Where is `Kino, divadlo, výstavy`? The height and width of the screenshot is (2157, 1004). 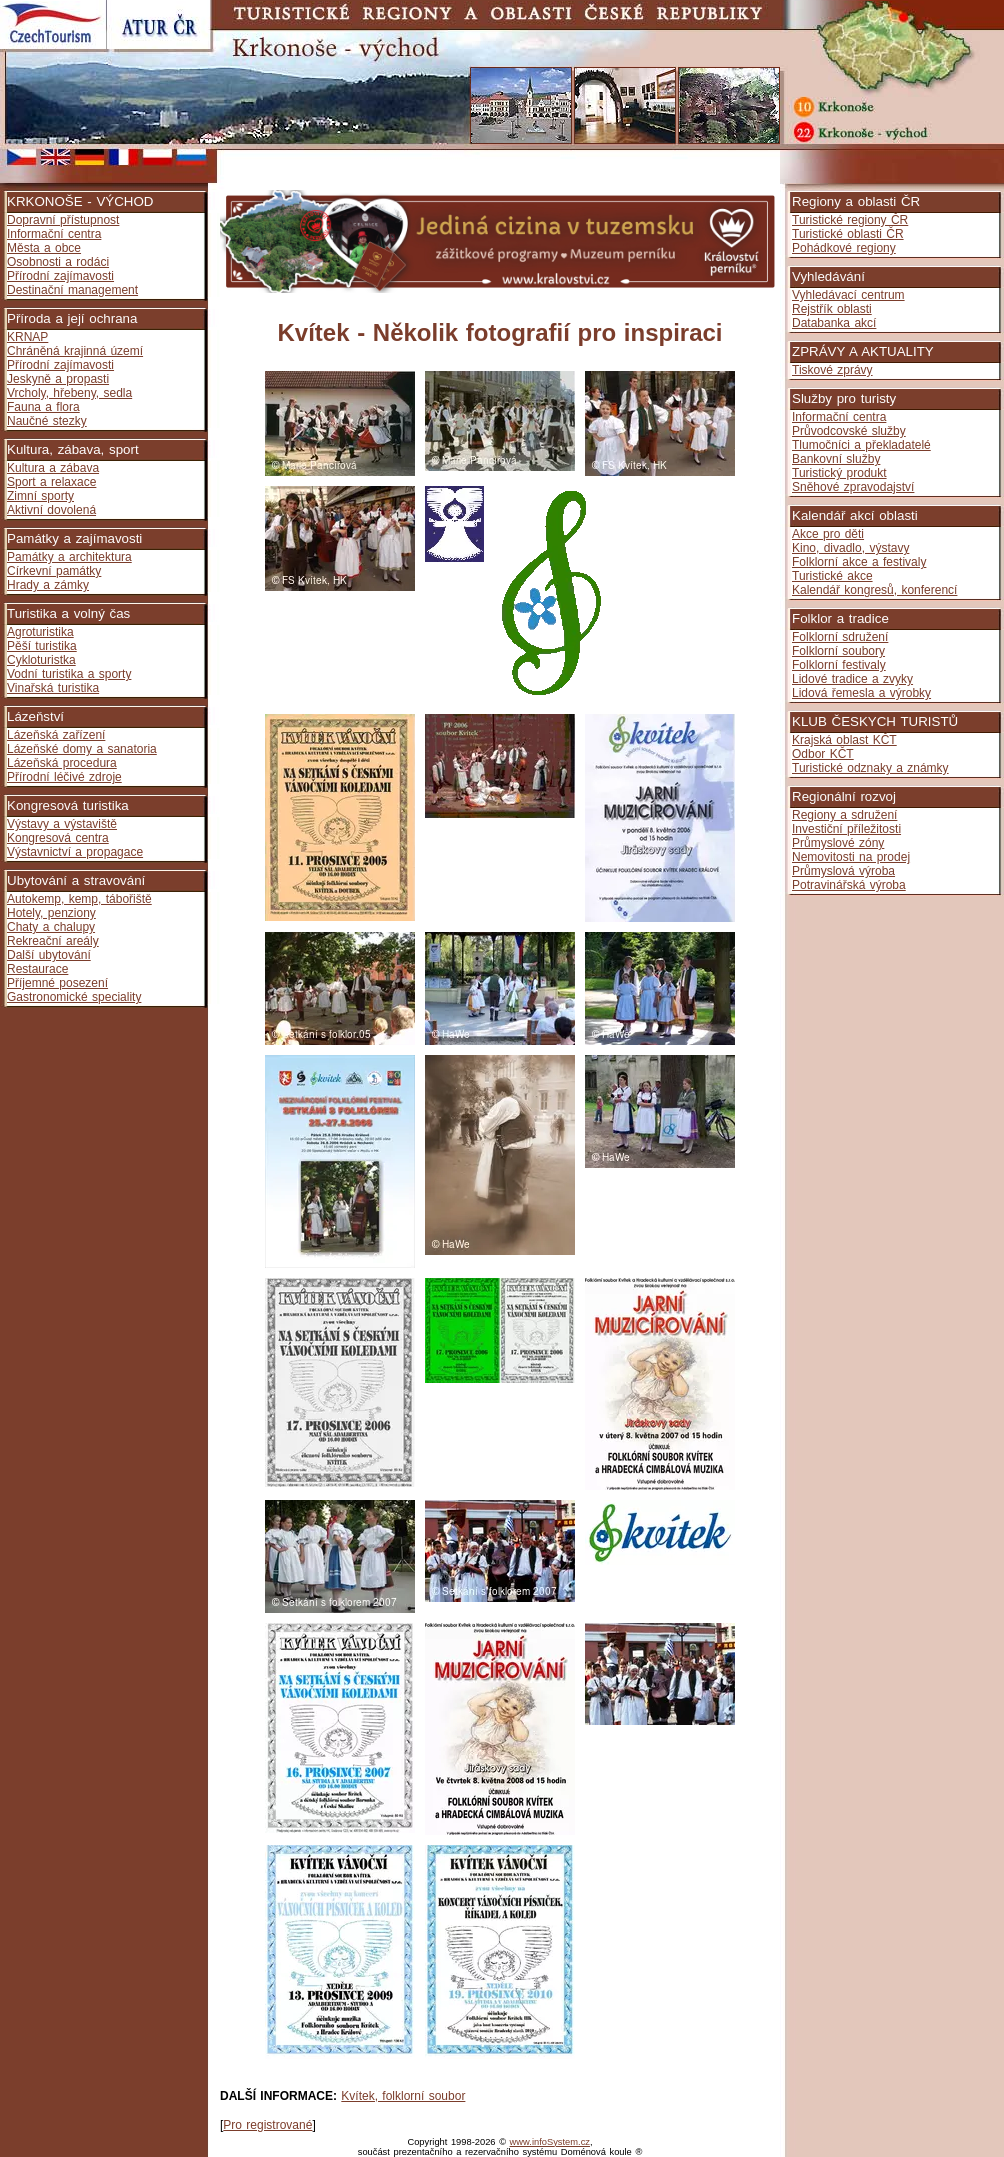
Kino, divadlo, výstavy is located at coordinates (850, 548).